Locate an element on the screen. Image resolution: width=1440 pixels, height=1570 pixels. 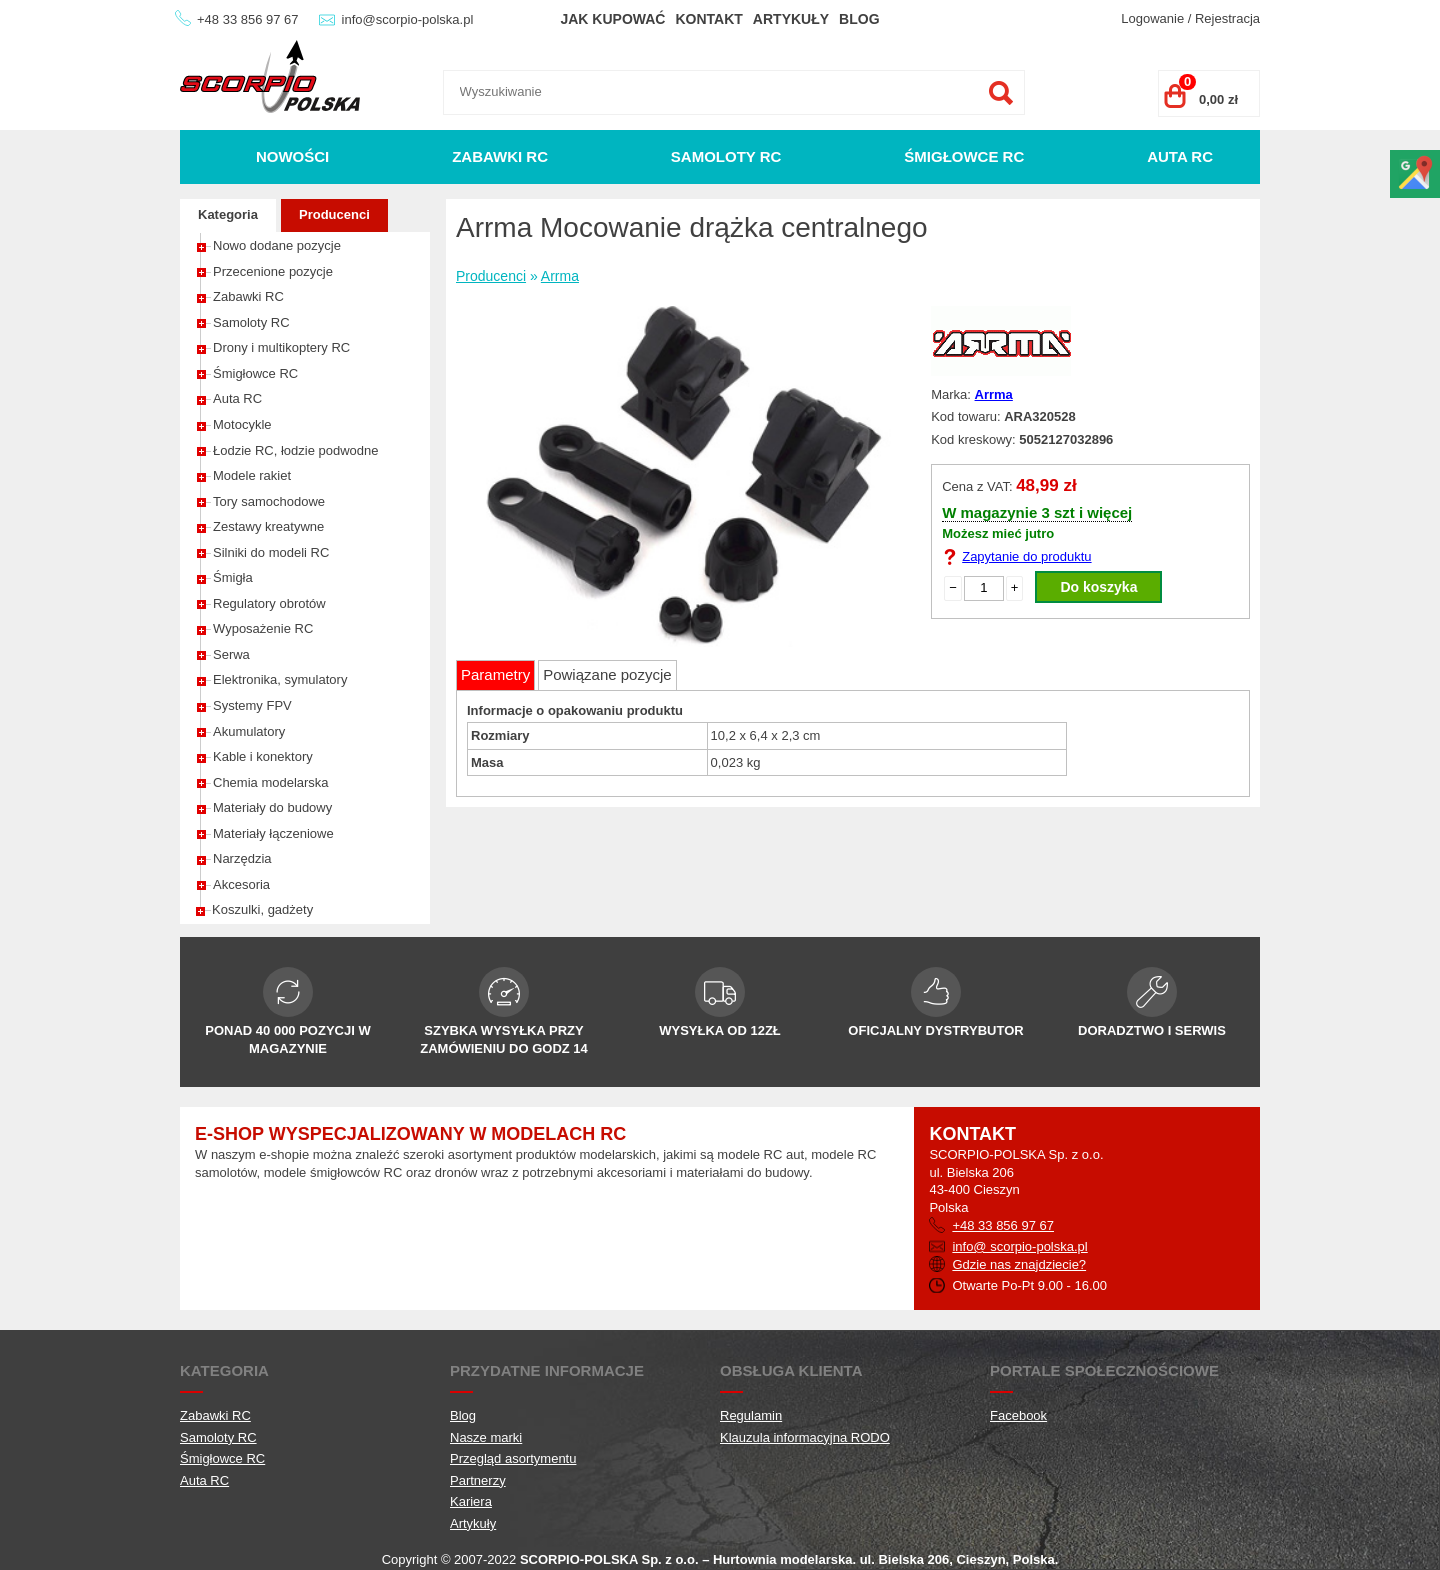
Silniki do modeli RC is located at coordinates (271, 552).